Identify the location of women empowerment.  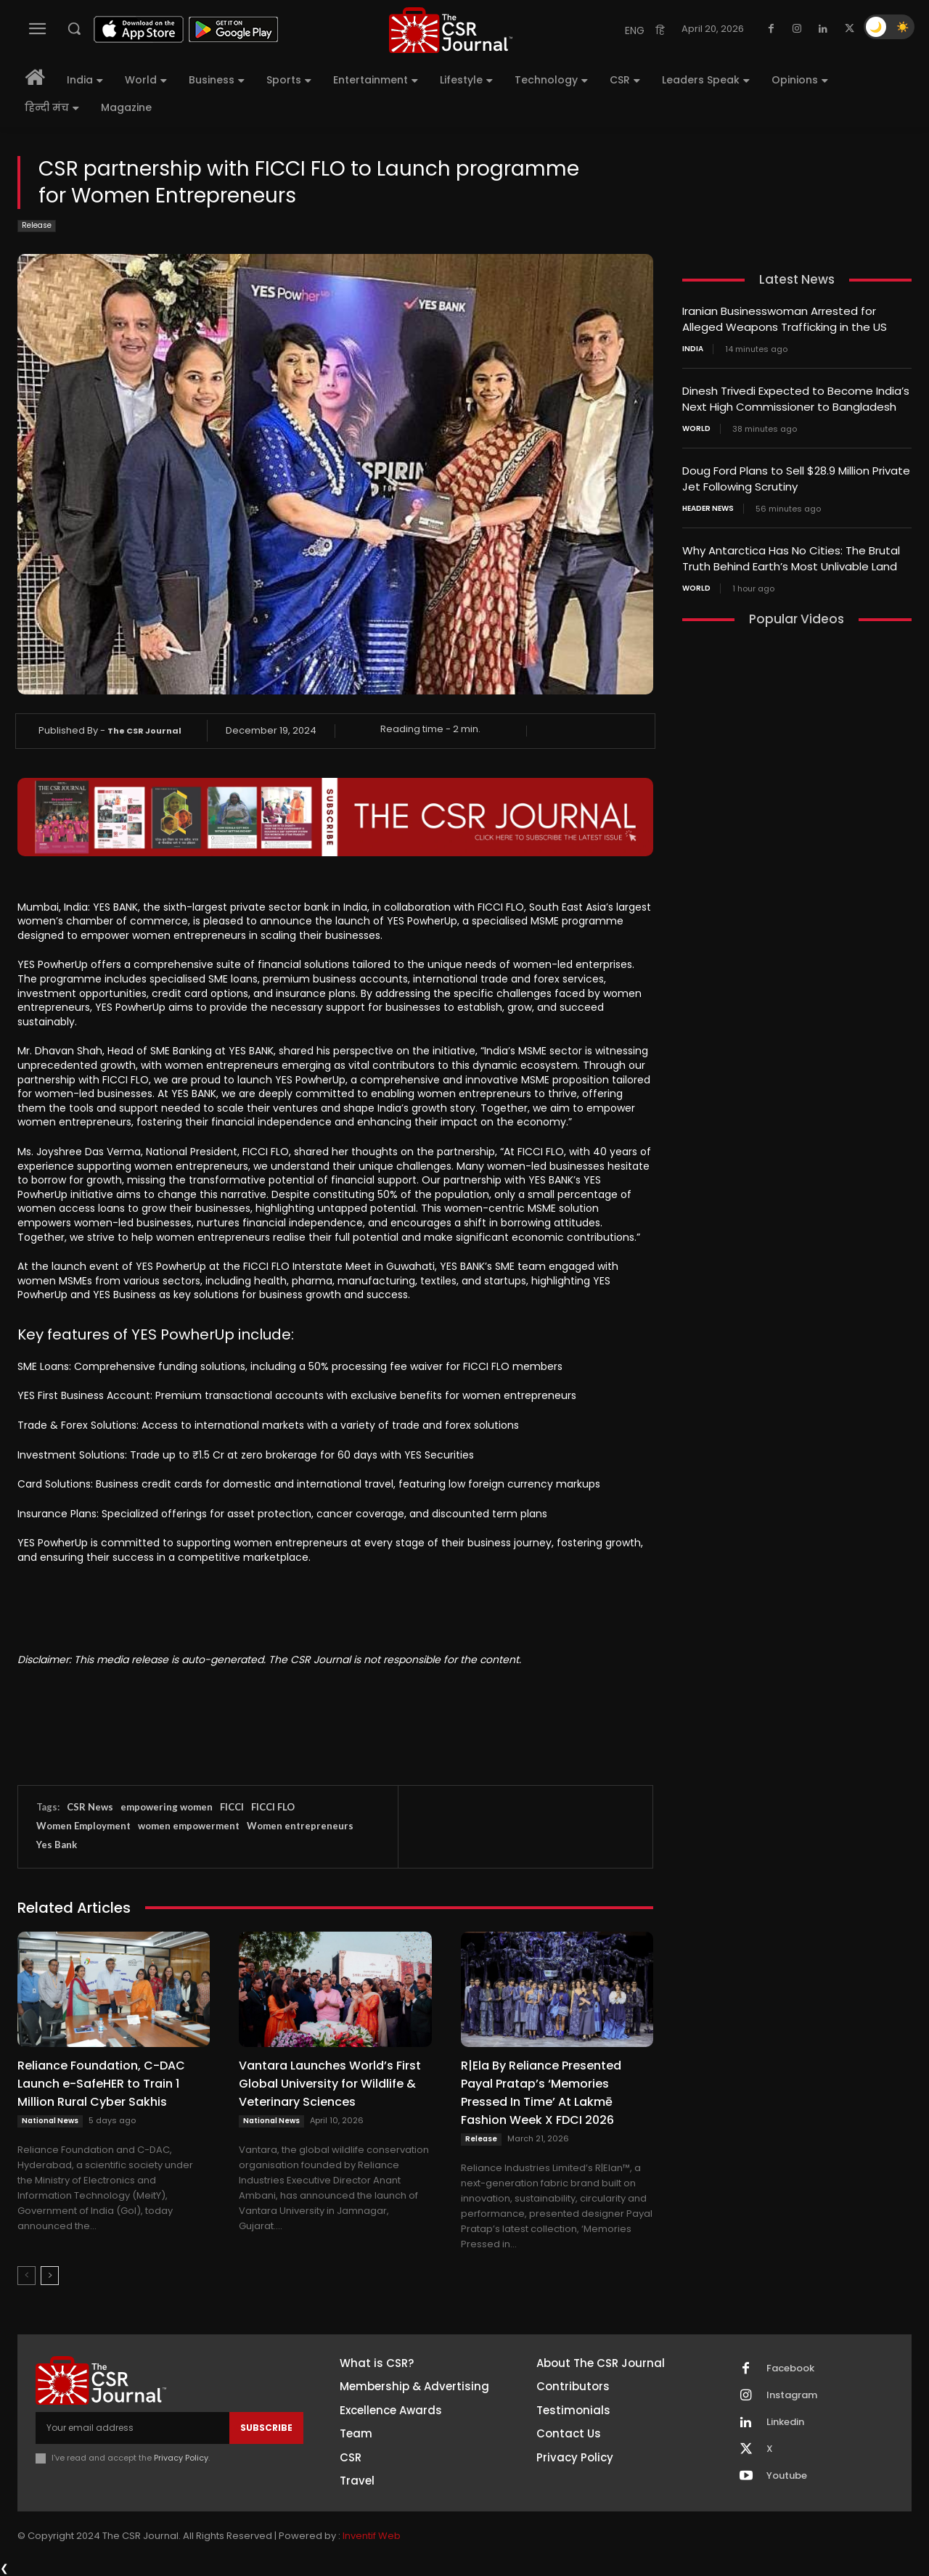
(189, 1825).